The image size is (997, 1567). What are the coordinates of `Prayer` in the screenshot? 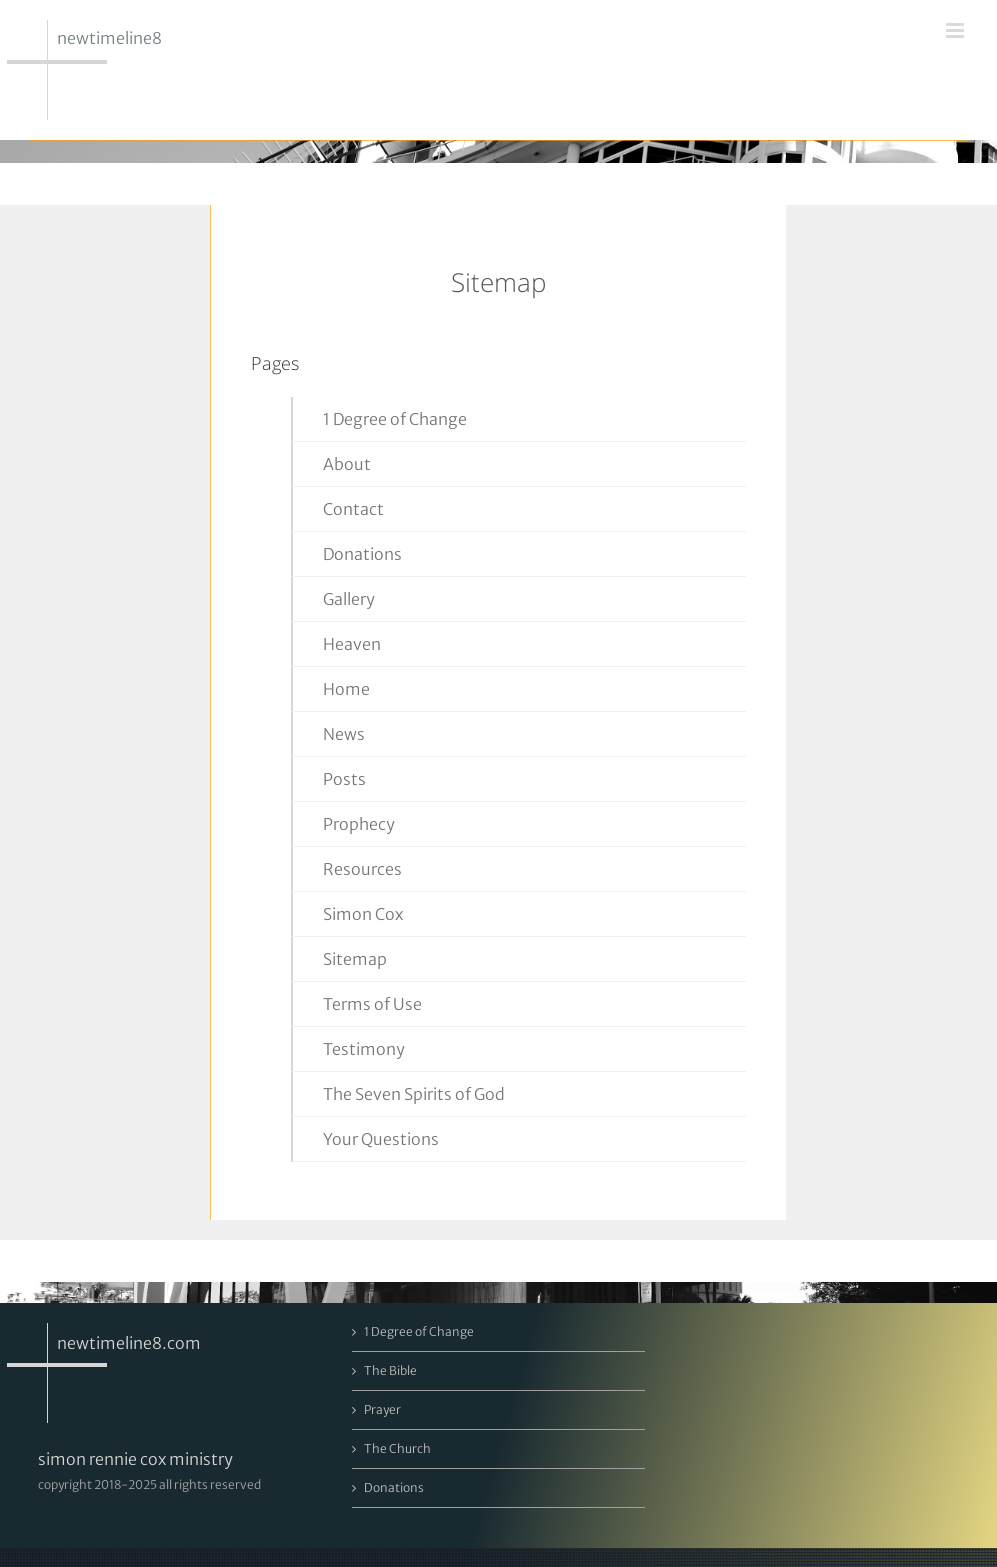 It's located at (382, 1409).